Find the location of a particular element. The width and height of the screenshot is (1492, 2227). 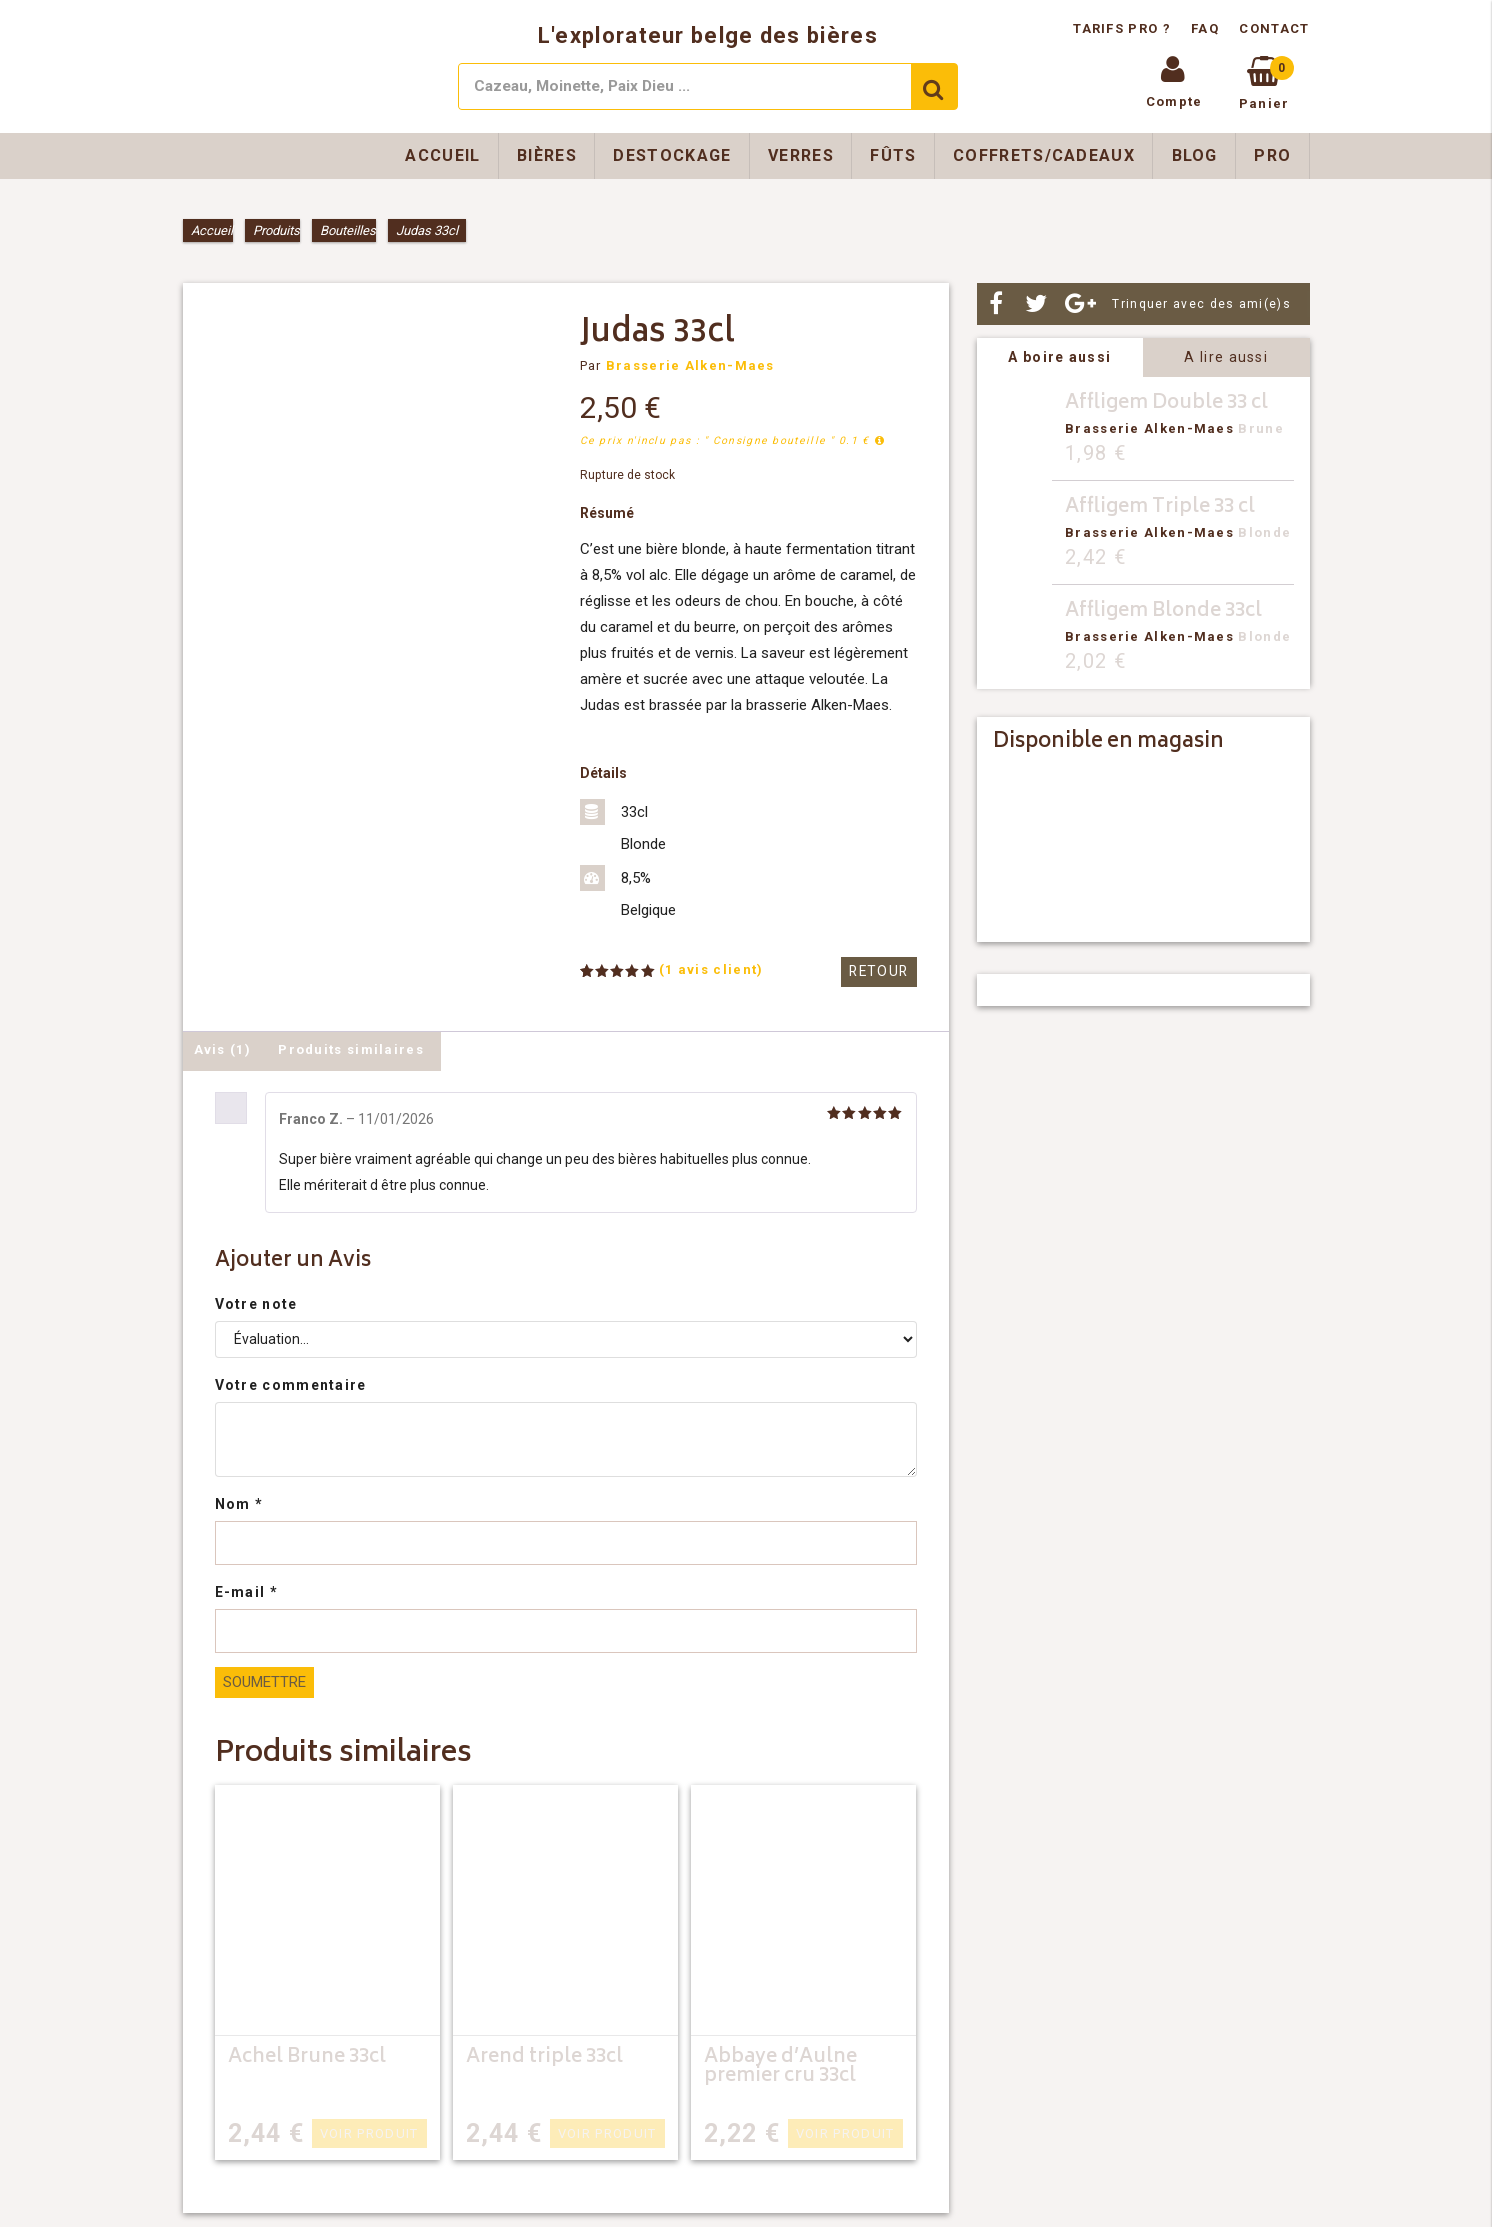

Avis (1) [tab] is located at coordinates (222, 1049).